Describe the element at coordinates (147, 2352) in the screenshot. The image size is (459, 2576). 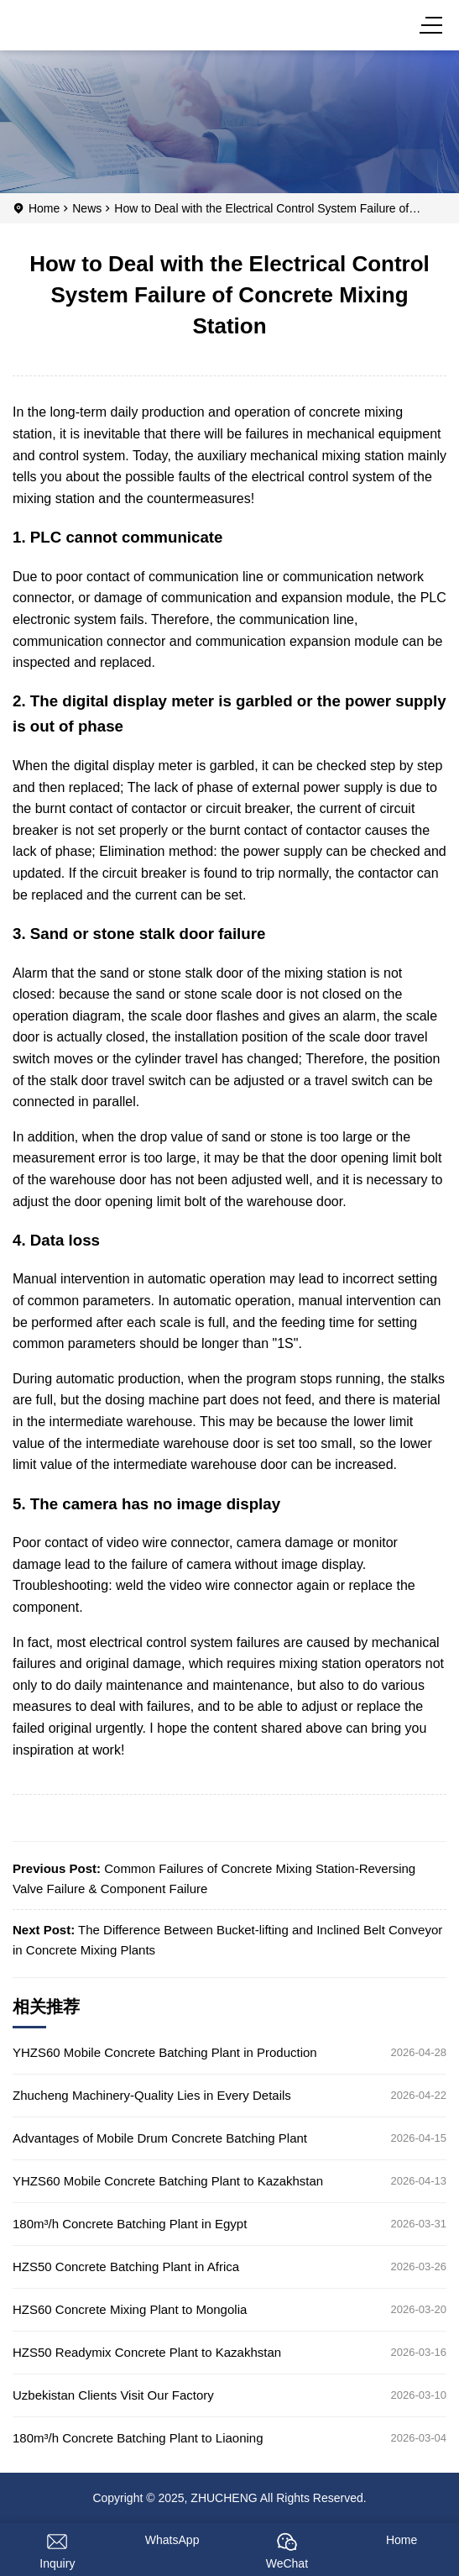
I see `HZS50 Readymix Concrete Plant to Kazakhstan` at that location.